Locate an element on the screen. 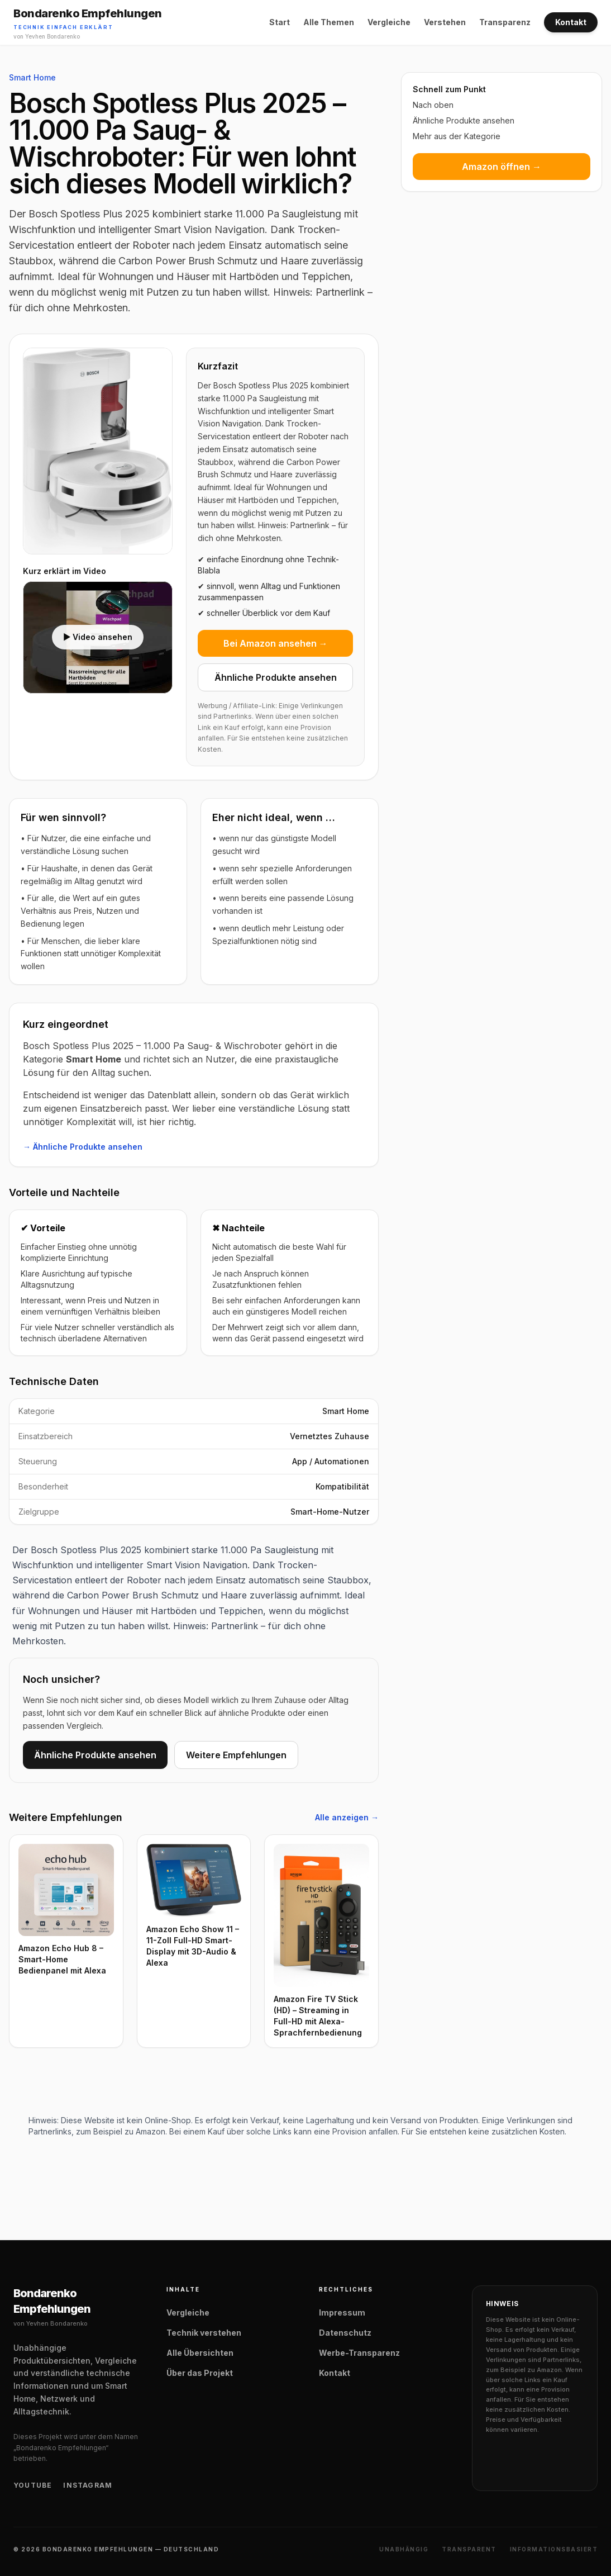 The image size is (611, 2576). Alle Themen is located at coordinates (328, 22).